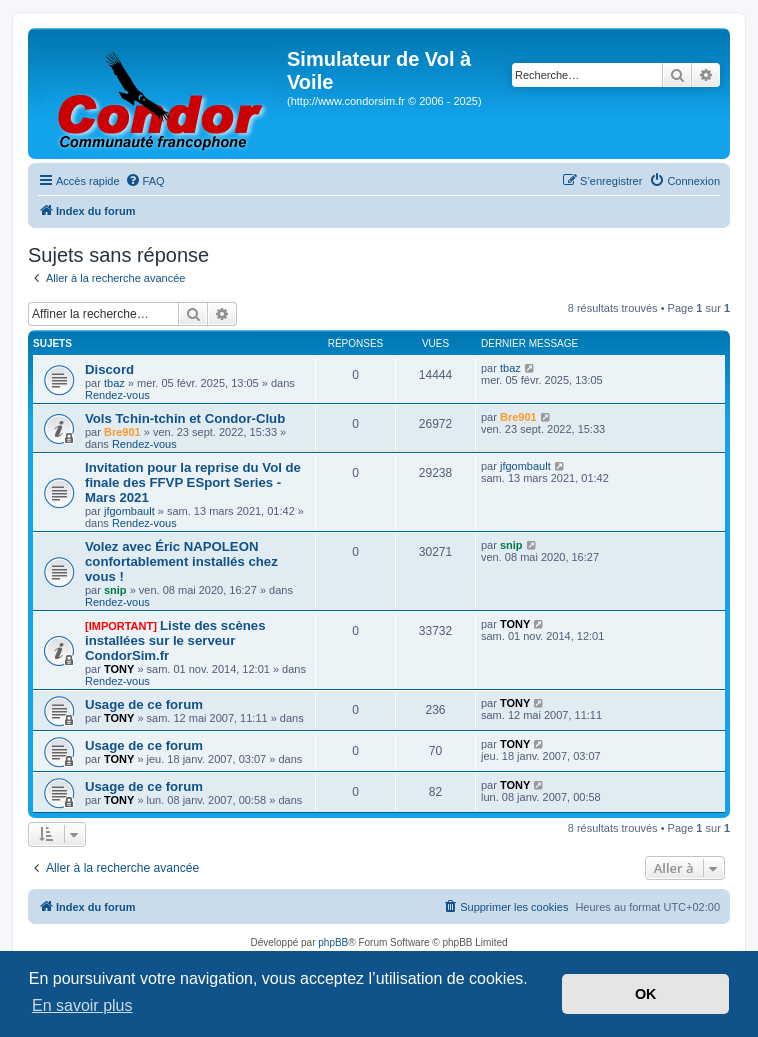  I want to click on snip, so click(115, 590).